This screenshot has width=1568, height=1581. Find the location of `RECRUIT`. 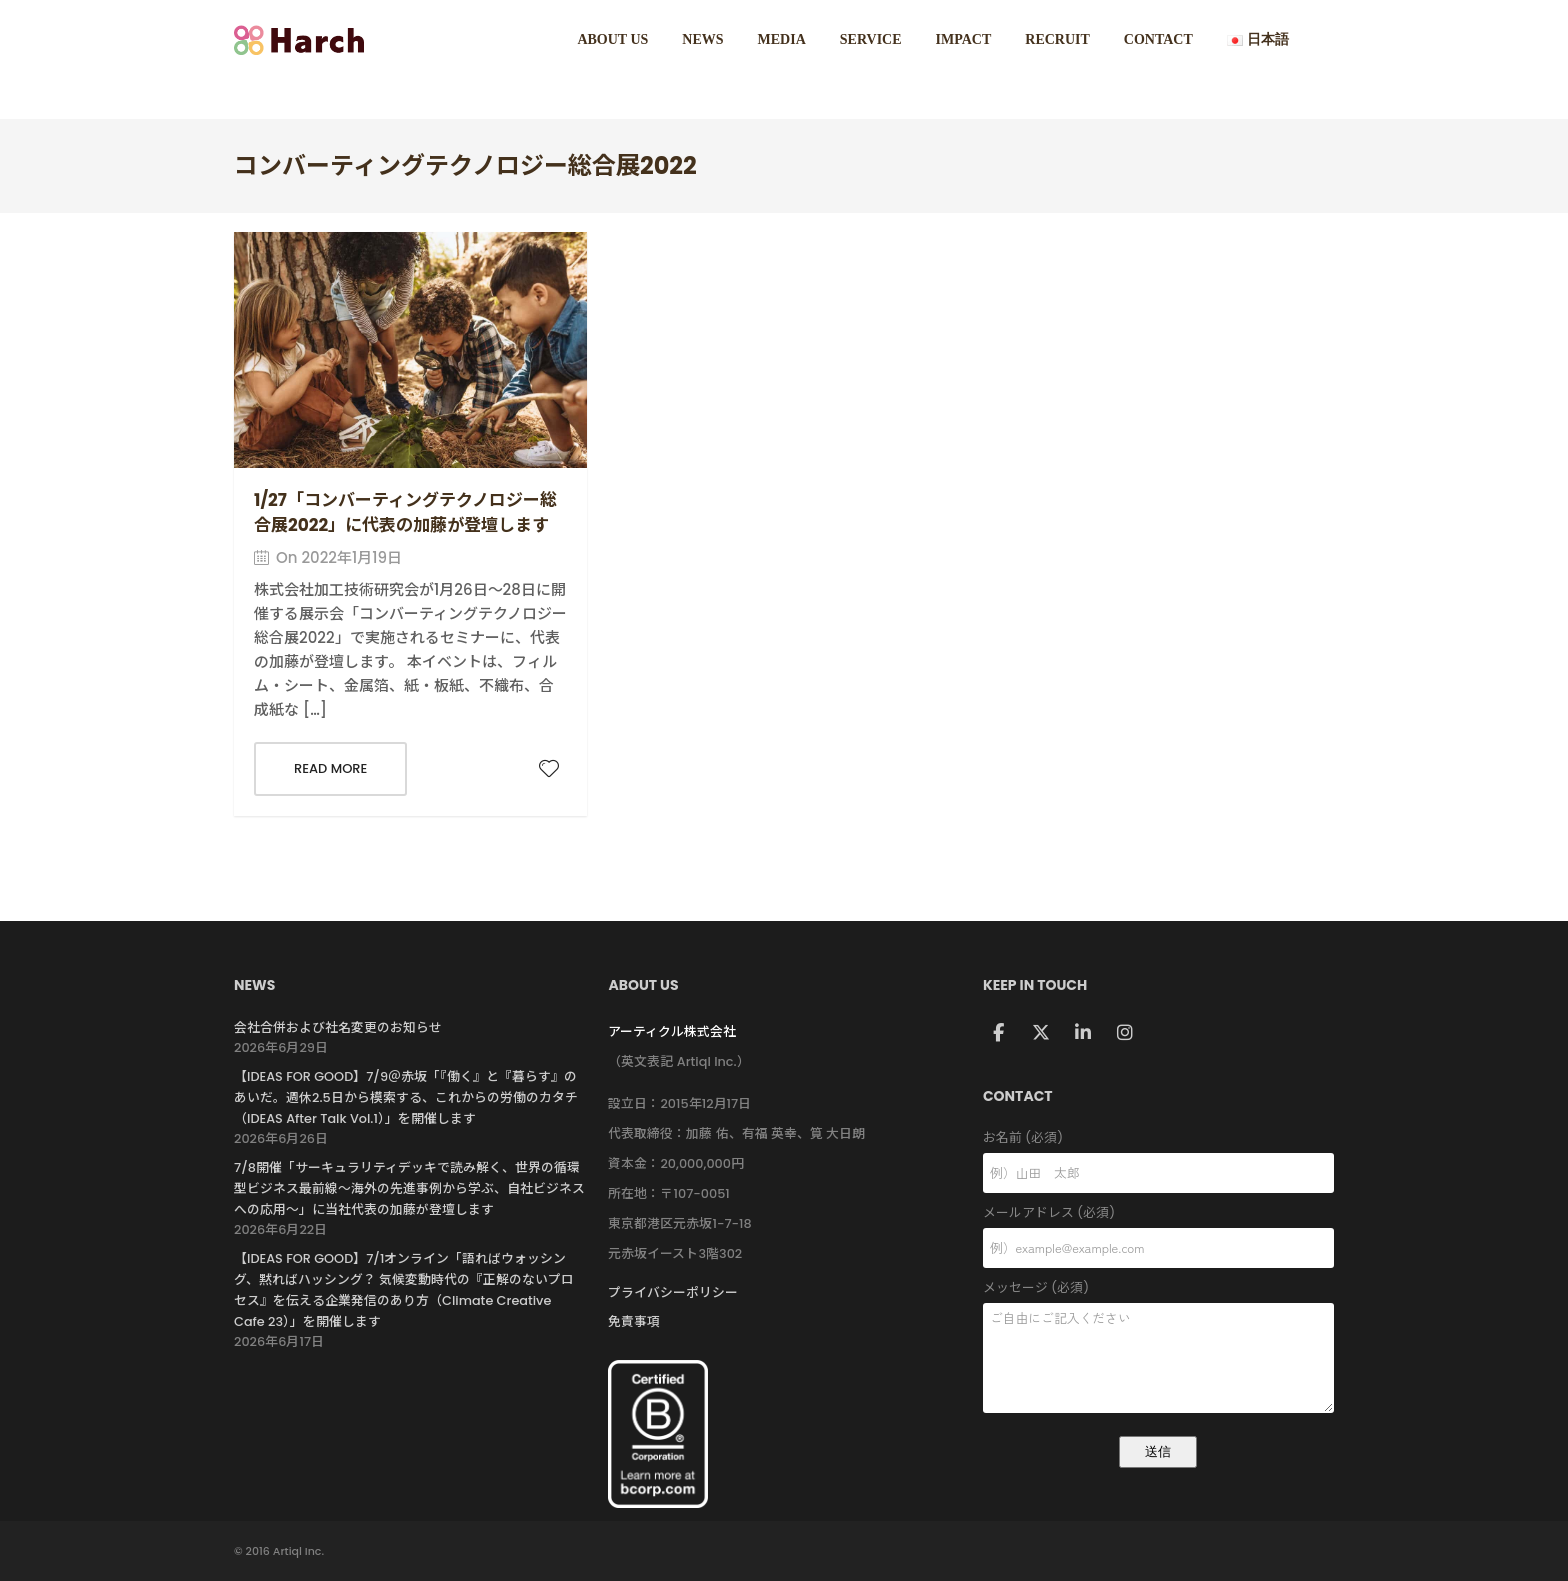

RECRUIT is located at coordinates (1057, 39).